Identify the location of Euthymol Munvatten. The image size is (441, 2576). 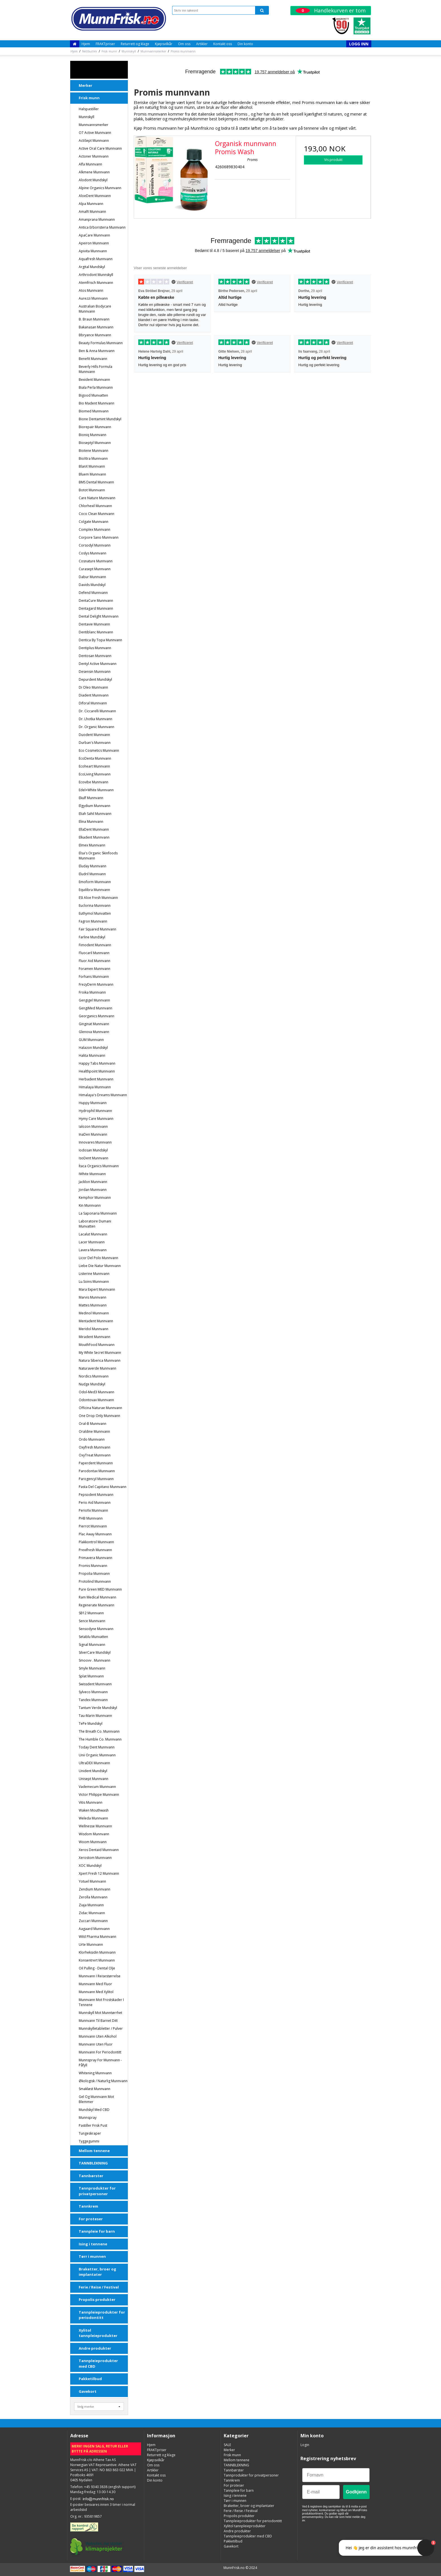
(95, 913).